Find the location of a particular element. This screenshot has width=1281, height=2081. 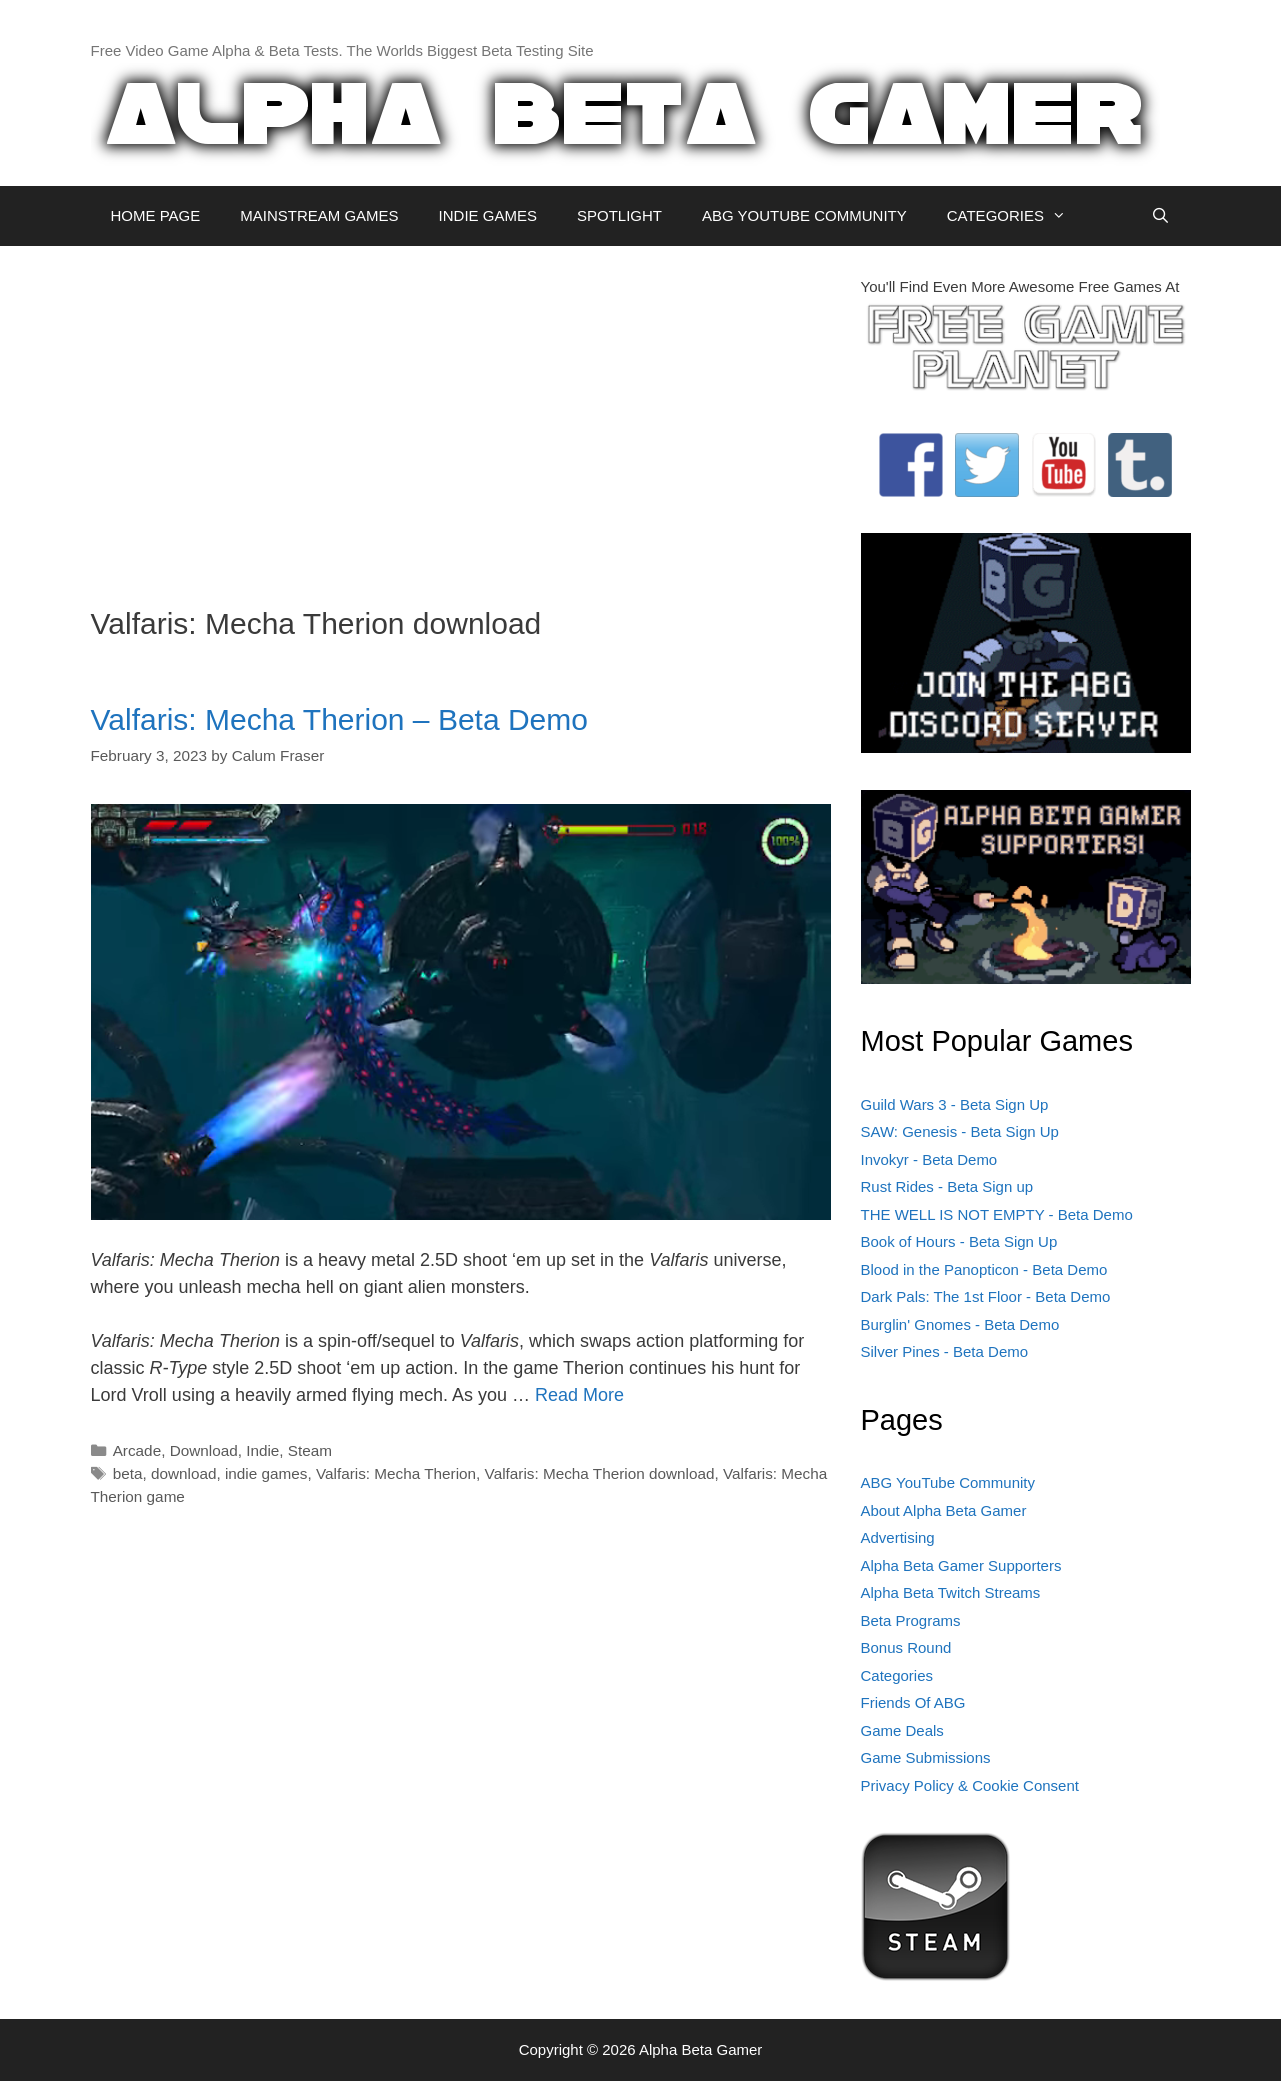

CATEGORIES is located at coordinates (1016, 216).